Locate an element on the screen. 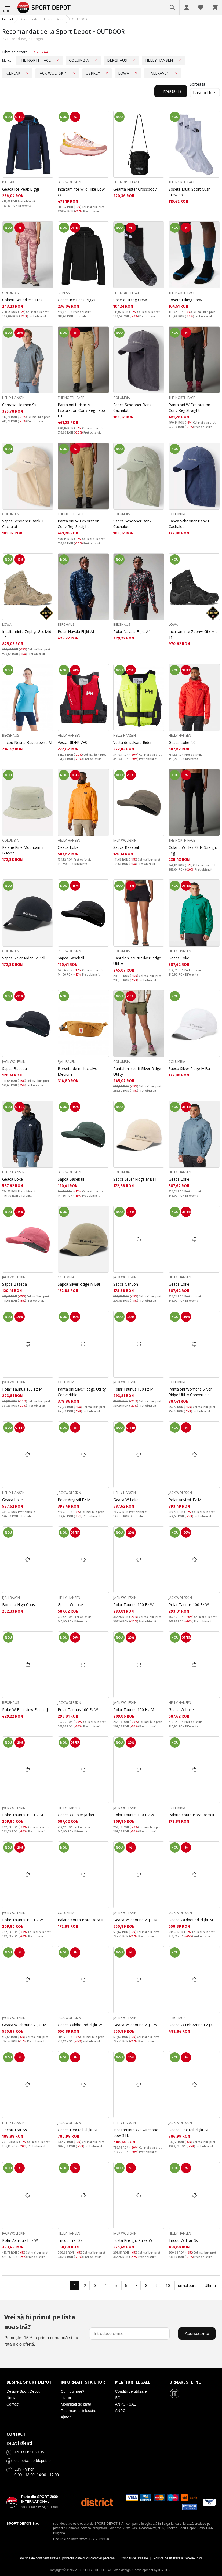 This screenshot has width=222, height=2576. Geaca W Loke Jacket is located at coordinates (76, 1814).